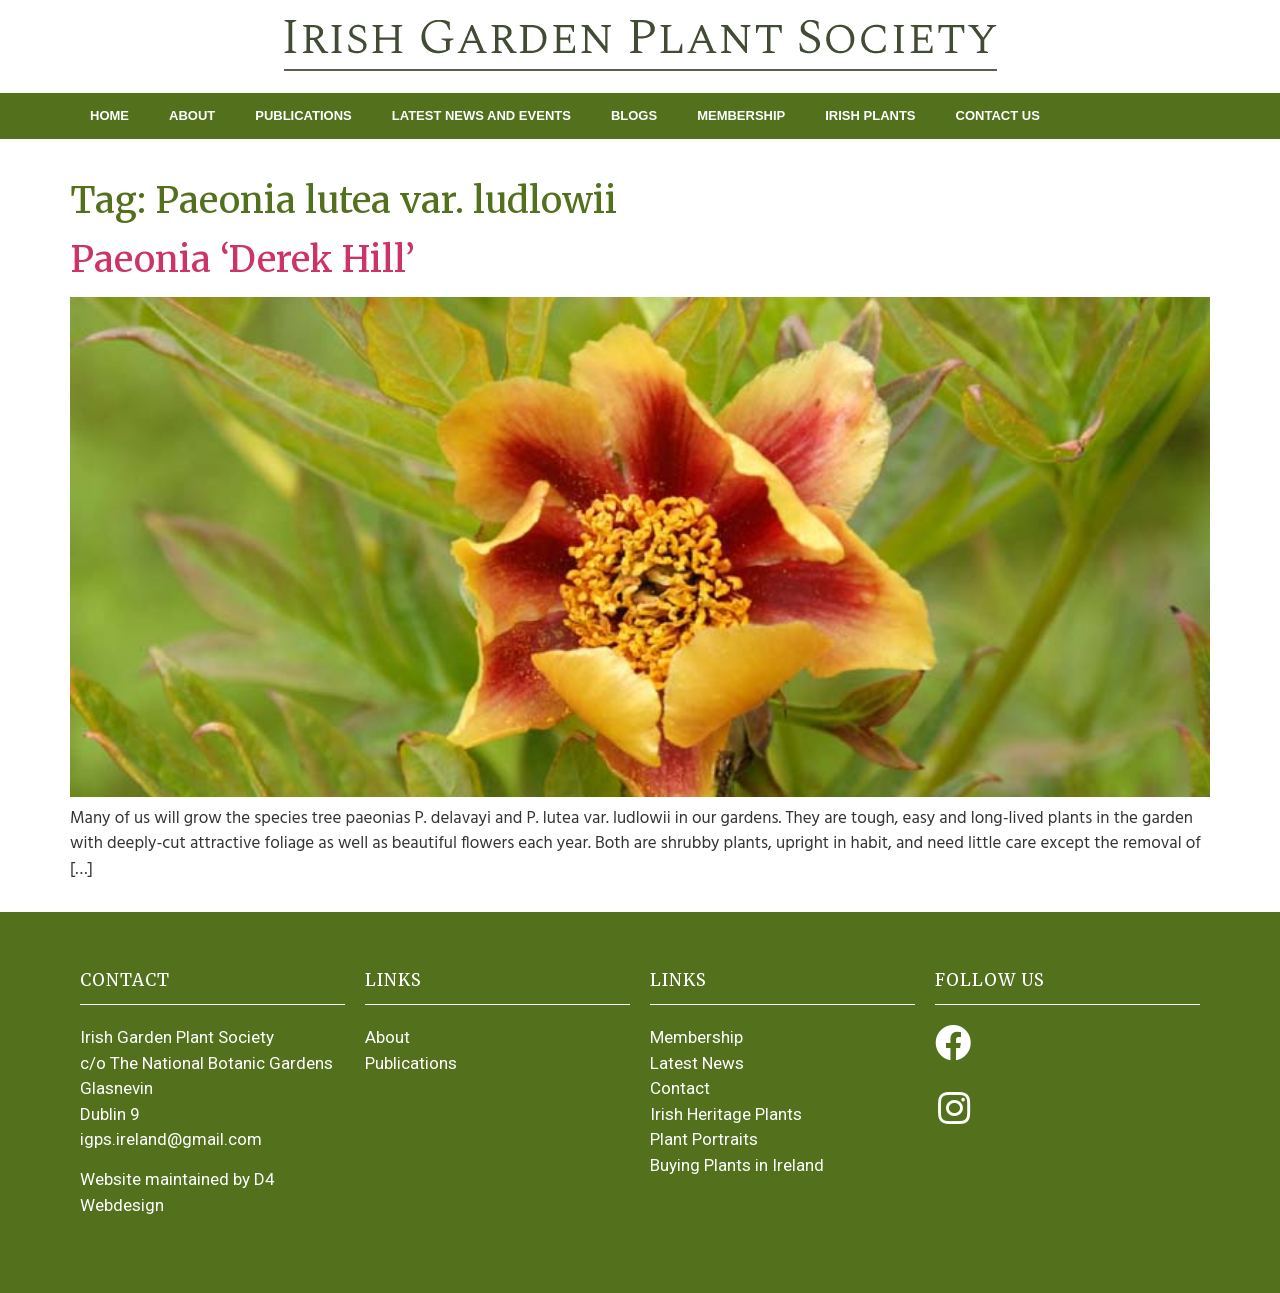 The image size is (1280, 1293). Describe the element at coordinates (680, 1088) in the screenshot. I see `Contact` at that location.